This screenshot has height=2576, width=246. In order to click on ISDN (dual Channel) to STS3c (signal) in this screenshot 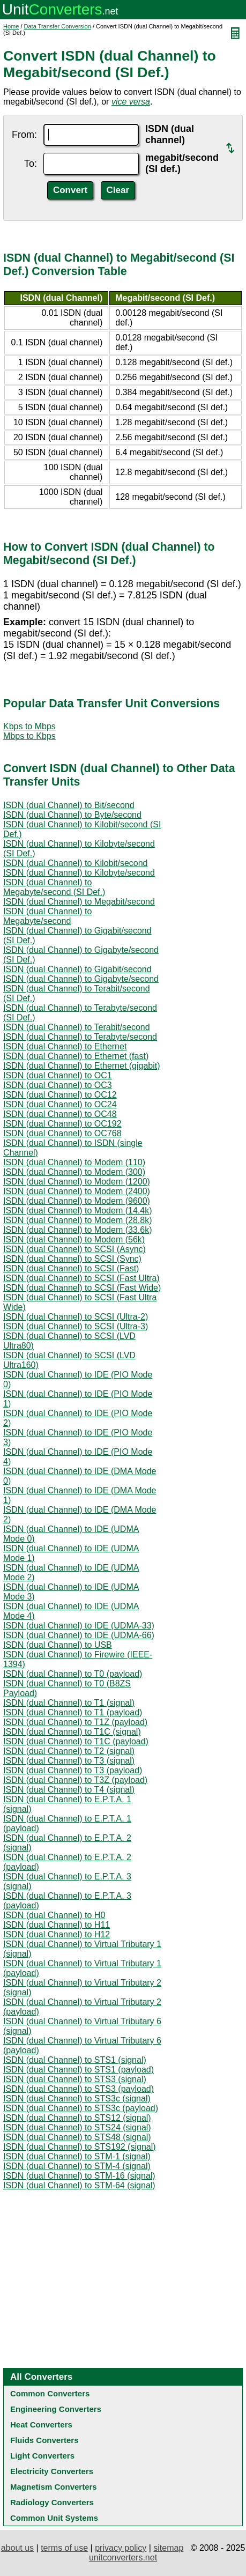, I will do `click(77, 2098)`.